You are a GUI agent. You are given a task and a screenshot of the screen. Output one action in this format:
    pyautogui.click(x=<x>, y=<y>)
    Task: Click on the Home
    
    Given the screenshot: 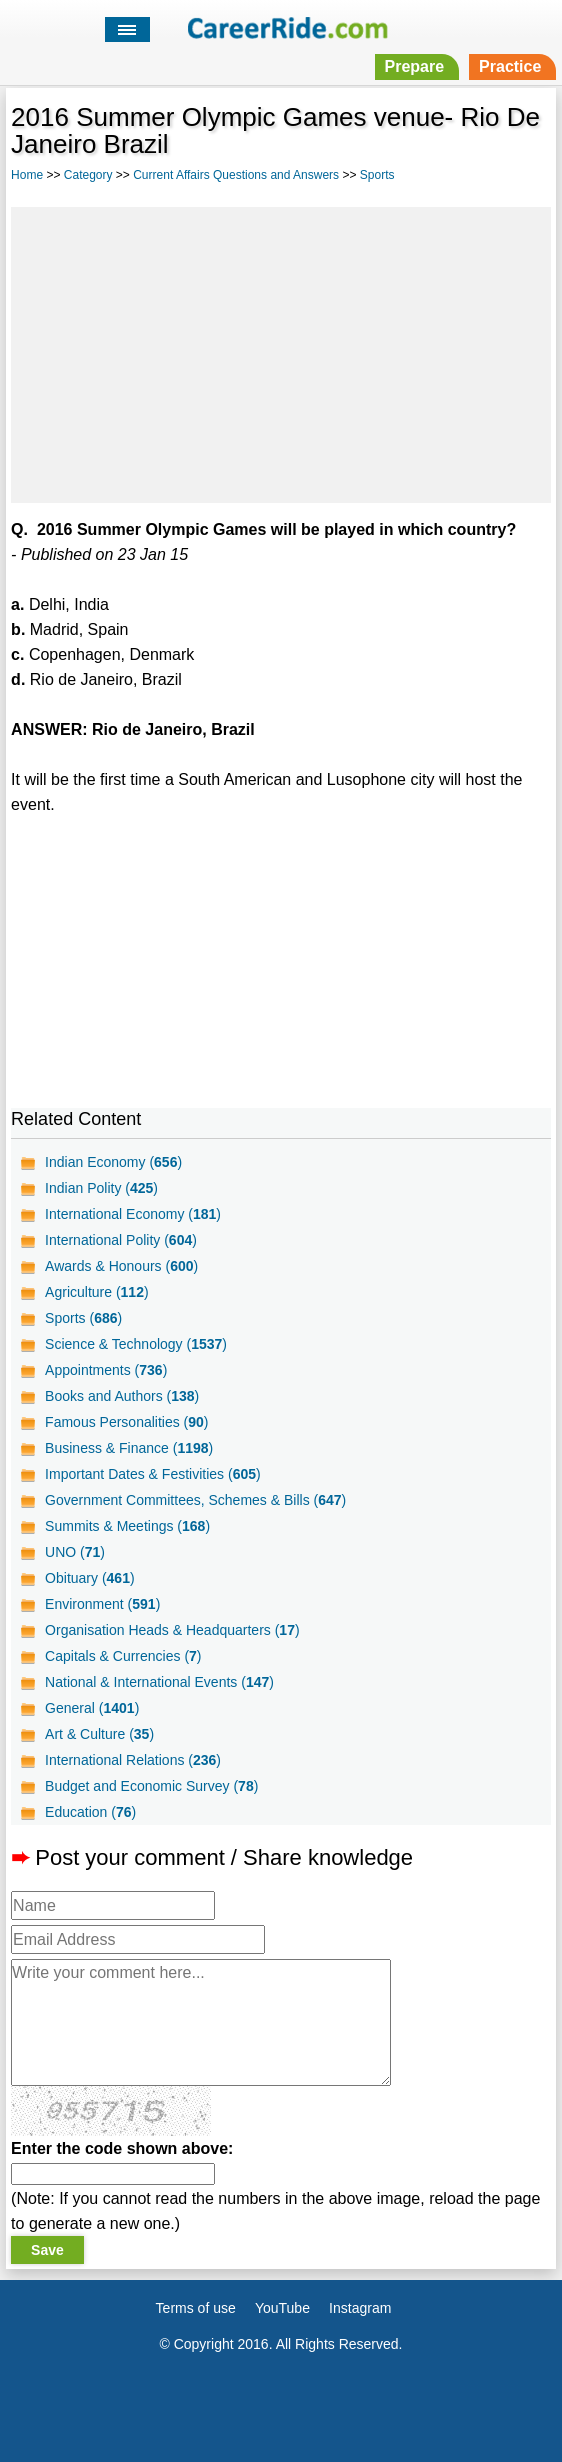 What is the action you would take?
    pyautogui.click(x=27, y=175)
    